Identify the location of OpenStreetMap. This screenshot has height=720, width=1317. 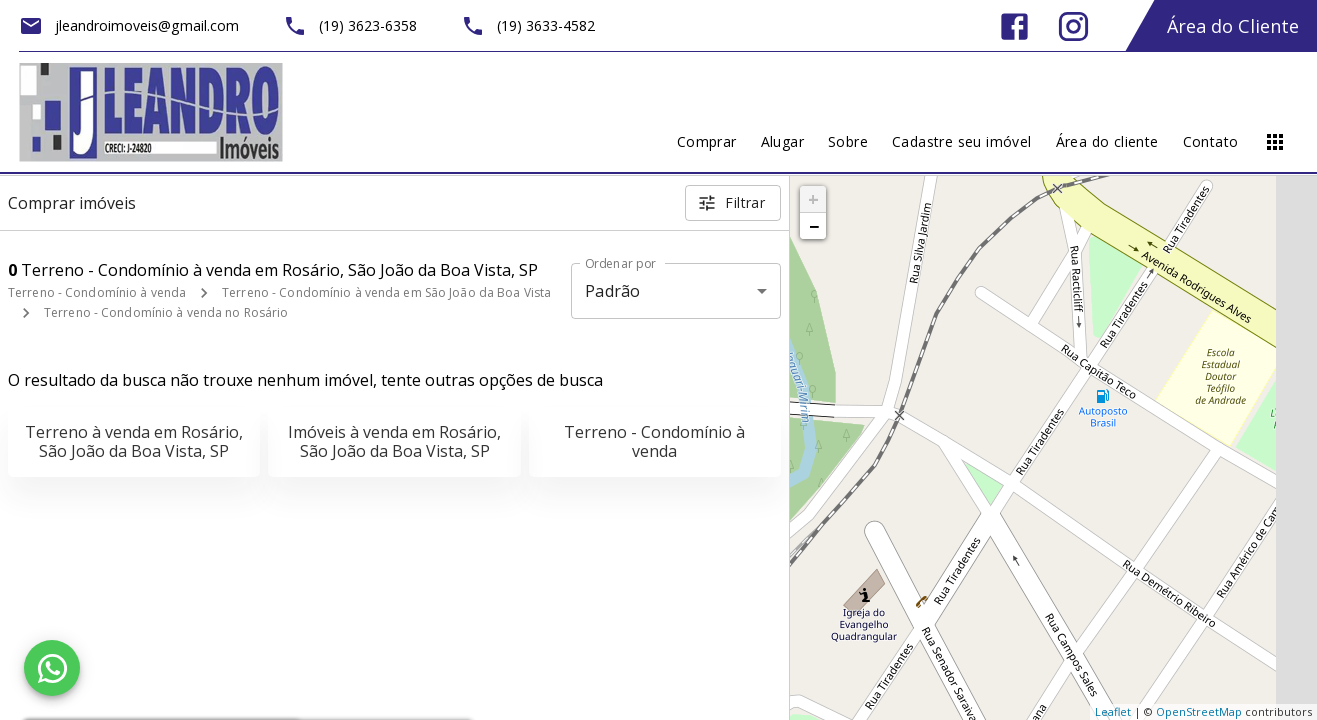
(1199, 711).